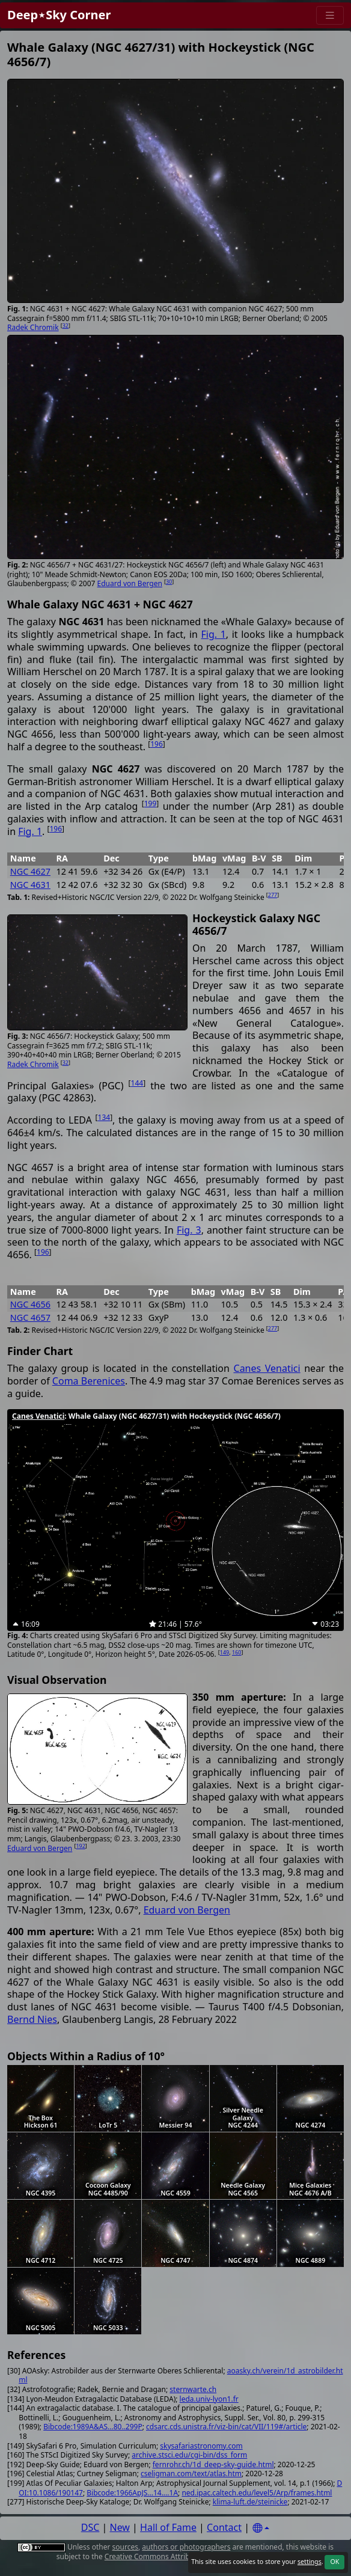 This screenshot has width=351, height=2576. I want to click on cdsarc.cds.unistra.fr/viz-bin/cat/VII/119#/article, so click(226, 2427).